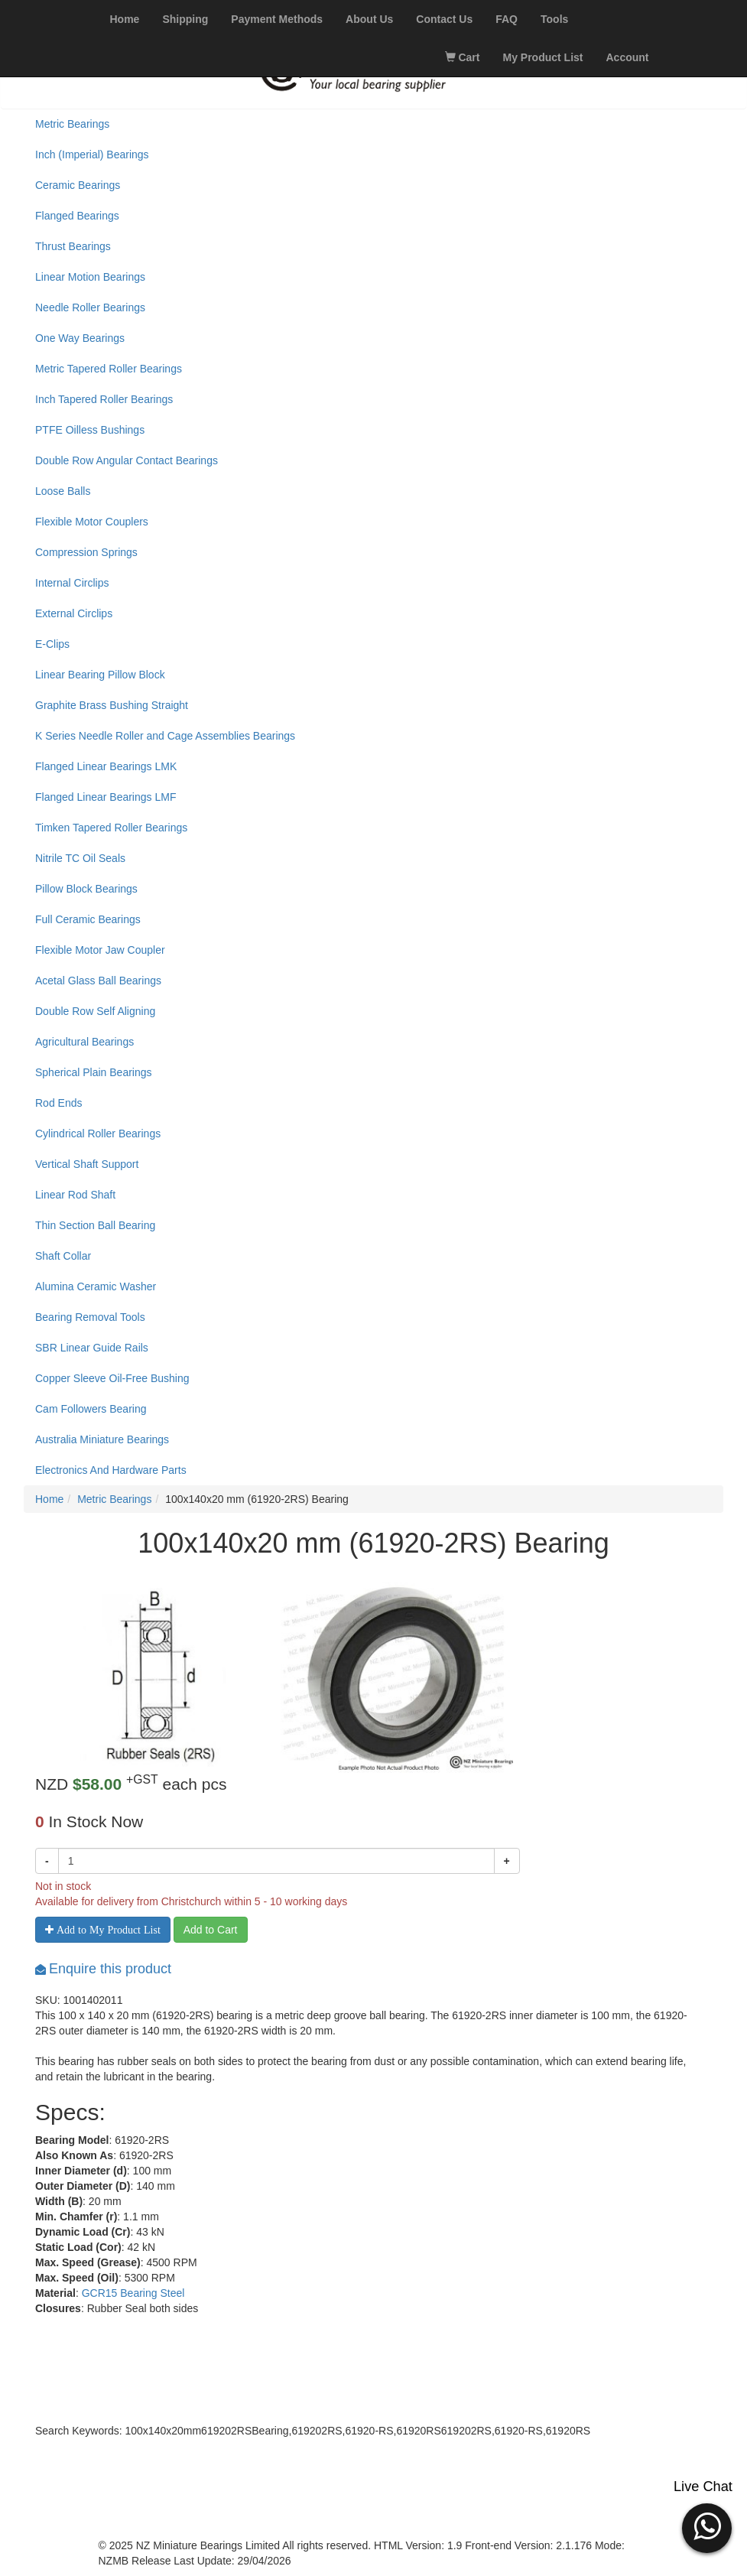 The image size is (747, 2576). I want to click on Inch Tapered Roller Bearings, so click(104, 399).